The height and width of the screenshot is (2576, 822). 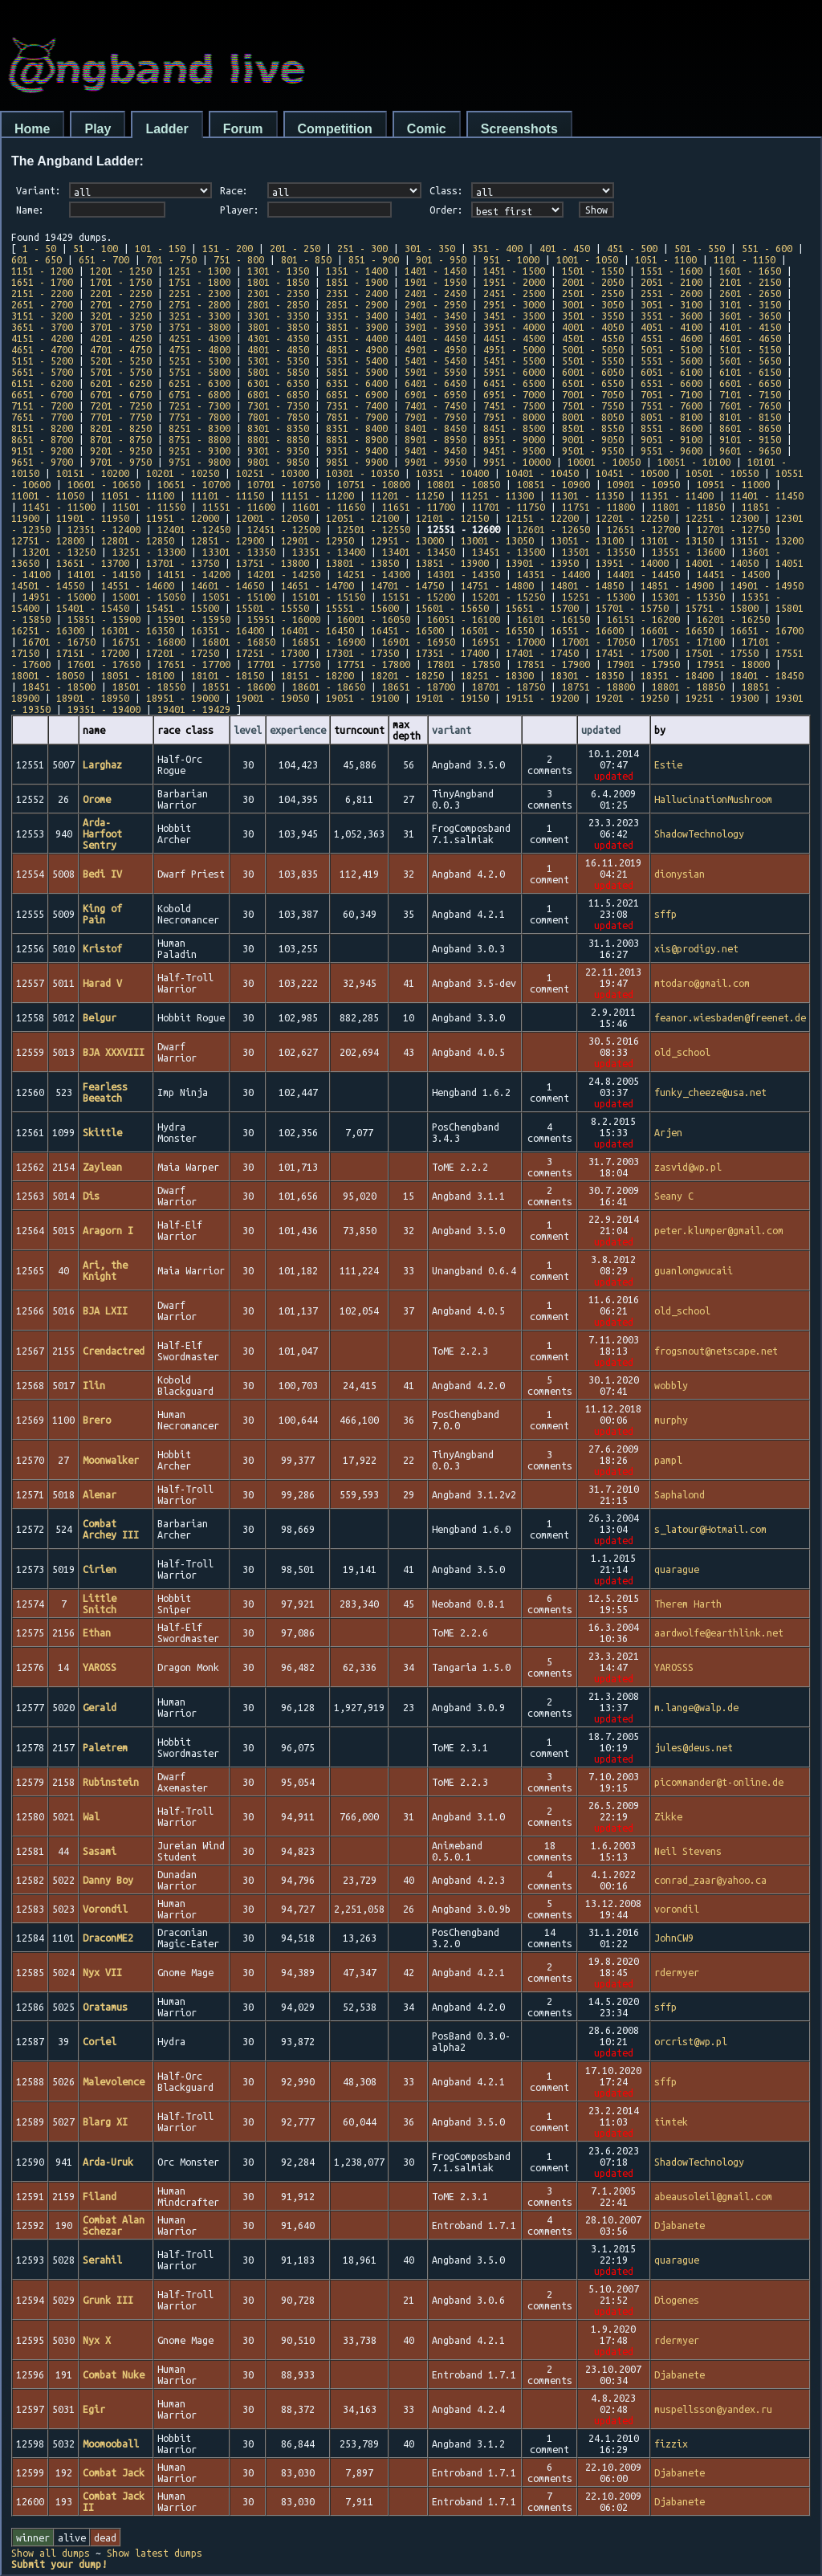 What do you see at coordinates (373, 619) in the screenshot?
I see `16001 - 16050` at bounding box center [373, 619].